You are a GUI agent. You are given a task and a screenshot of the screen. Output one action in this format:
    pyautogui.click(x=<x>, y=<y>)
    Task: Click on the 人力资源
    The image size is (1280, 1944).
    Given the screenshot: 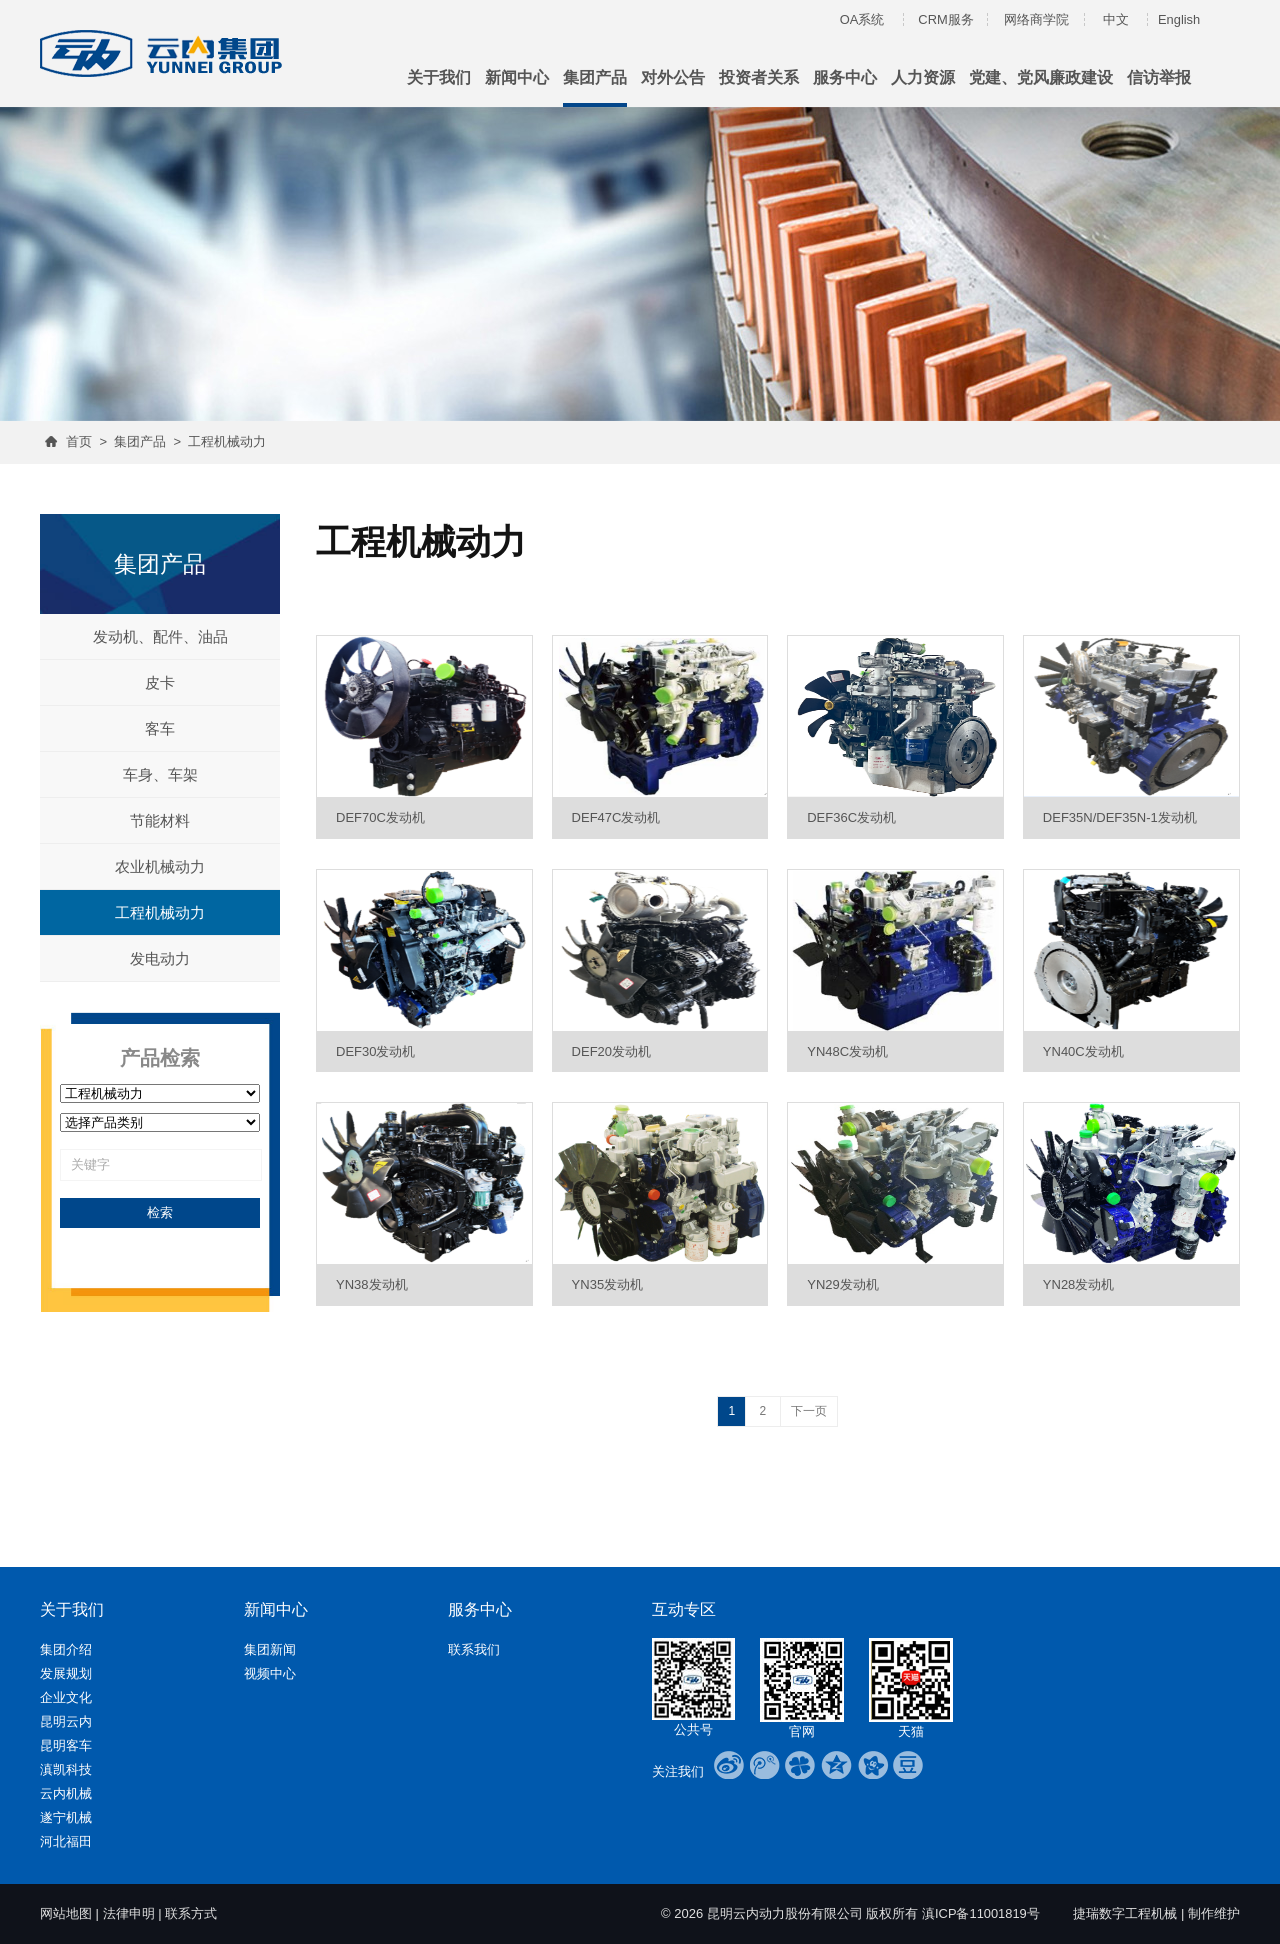 What is the action you would take?
    pyautogui.click(x=923, y=77)
    